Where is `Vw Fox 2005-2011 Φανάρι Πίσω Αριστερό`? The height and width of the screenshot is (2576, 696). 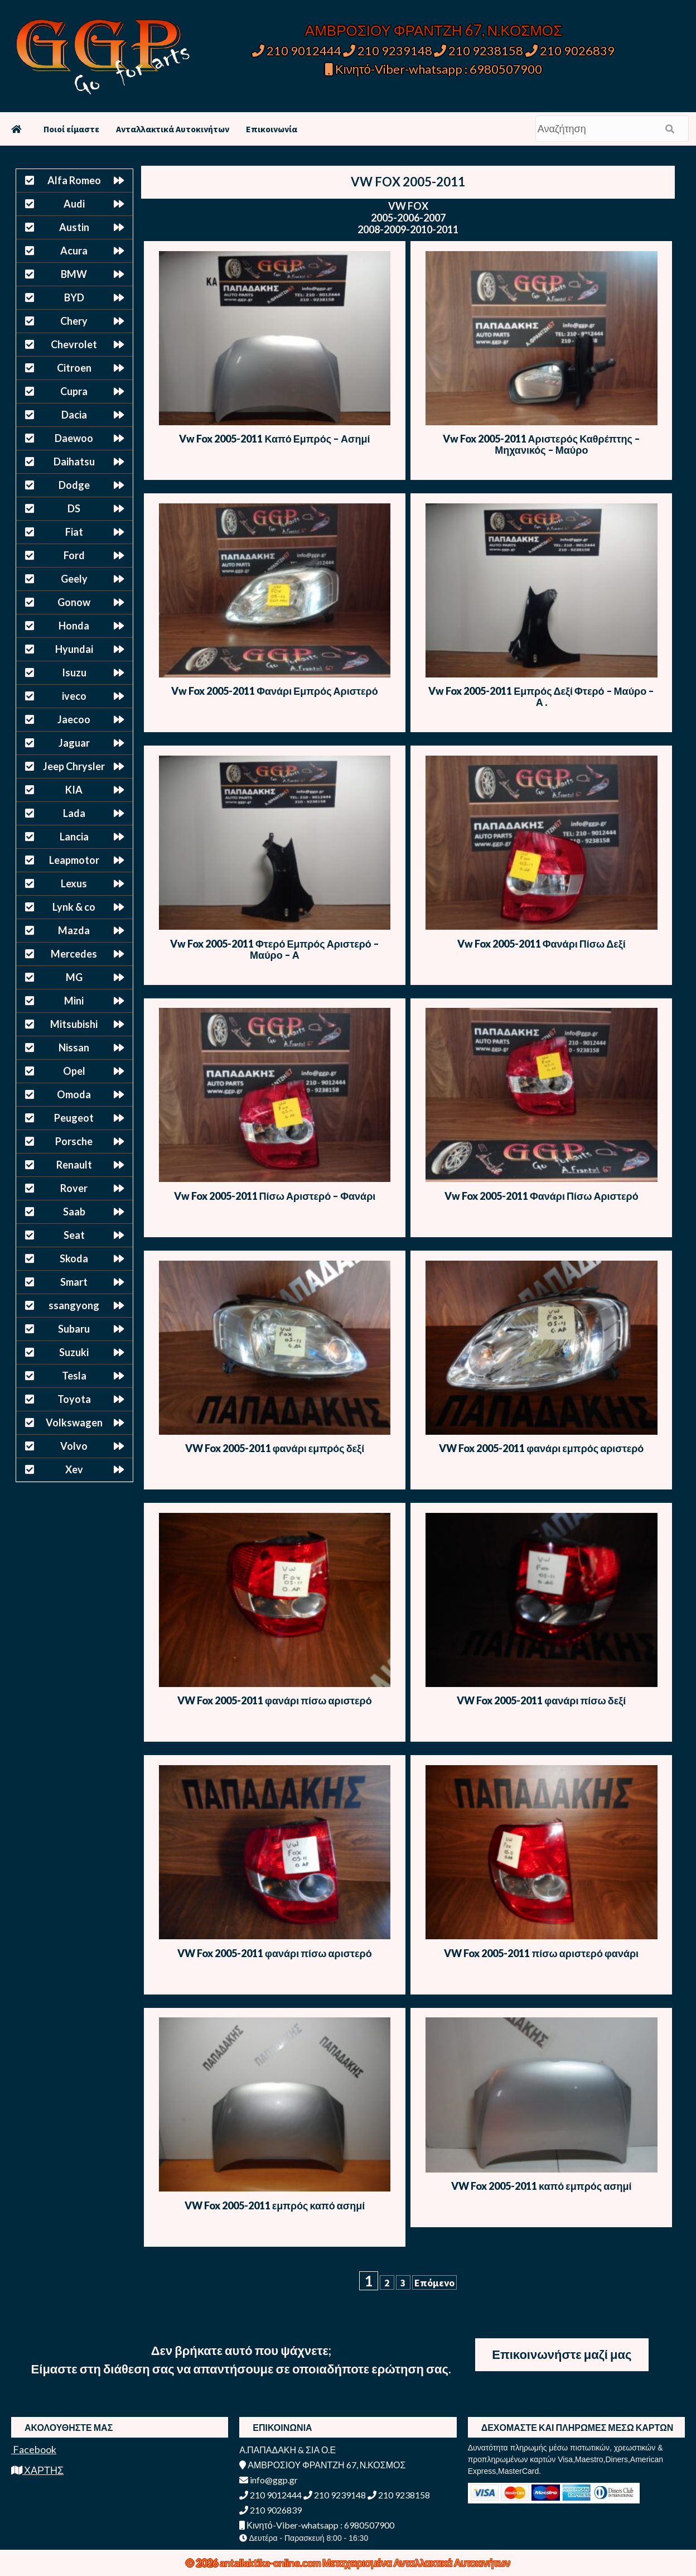 Vw Fox 2005-2011 Φανάρι Πίσω Αριστερό is located at coordinates (541, 1196).